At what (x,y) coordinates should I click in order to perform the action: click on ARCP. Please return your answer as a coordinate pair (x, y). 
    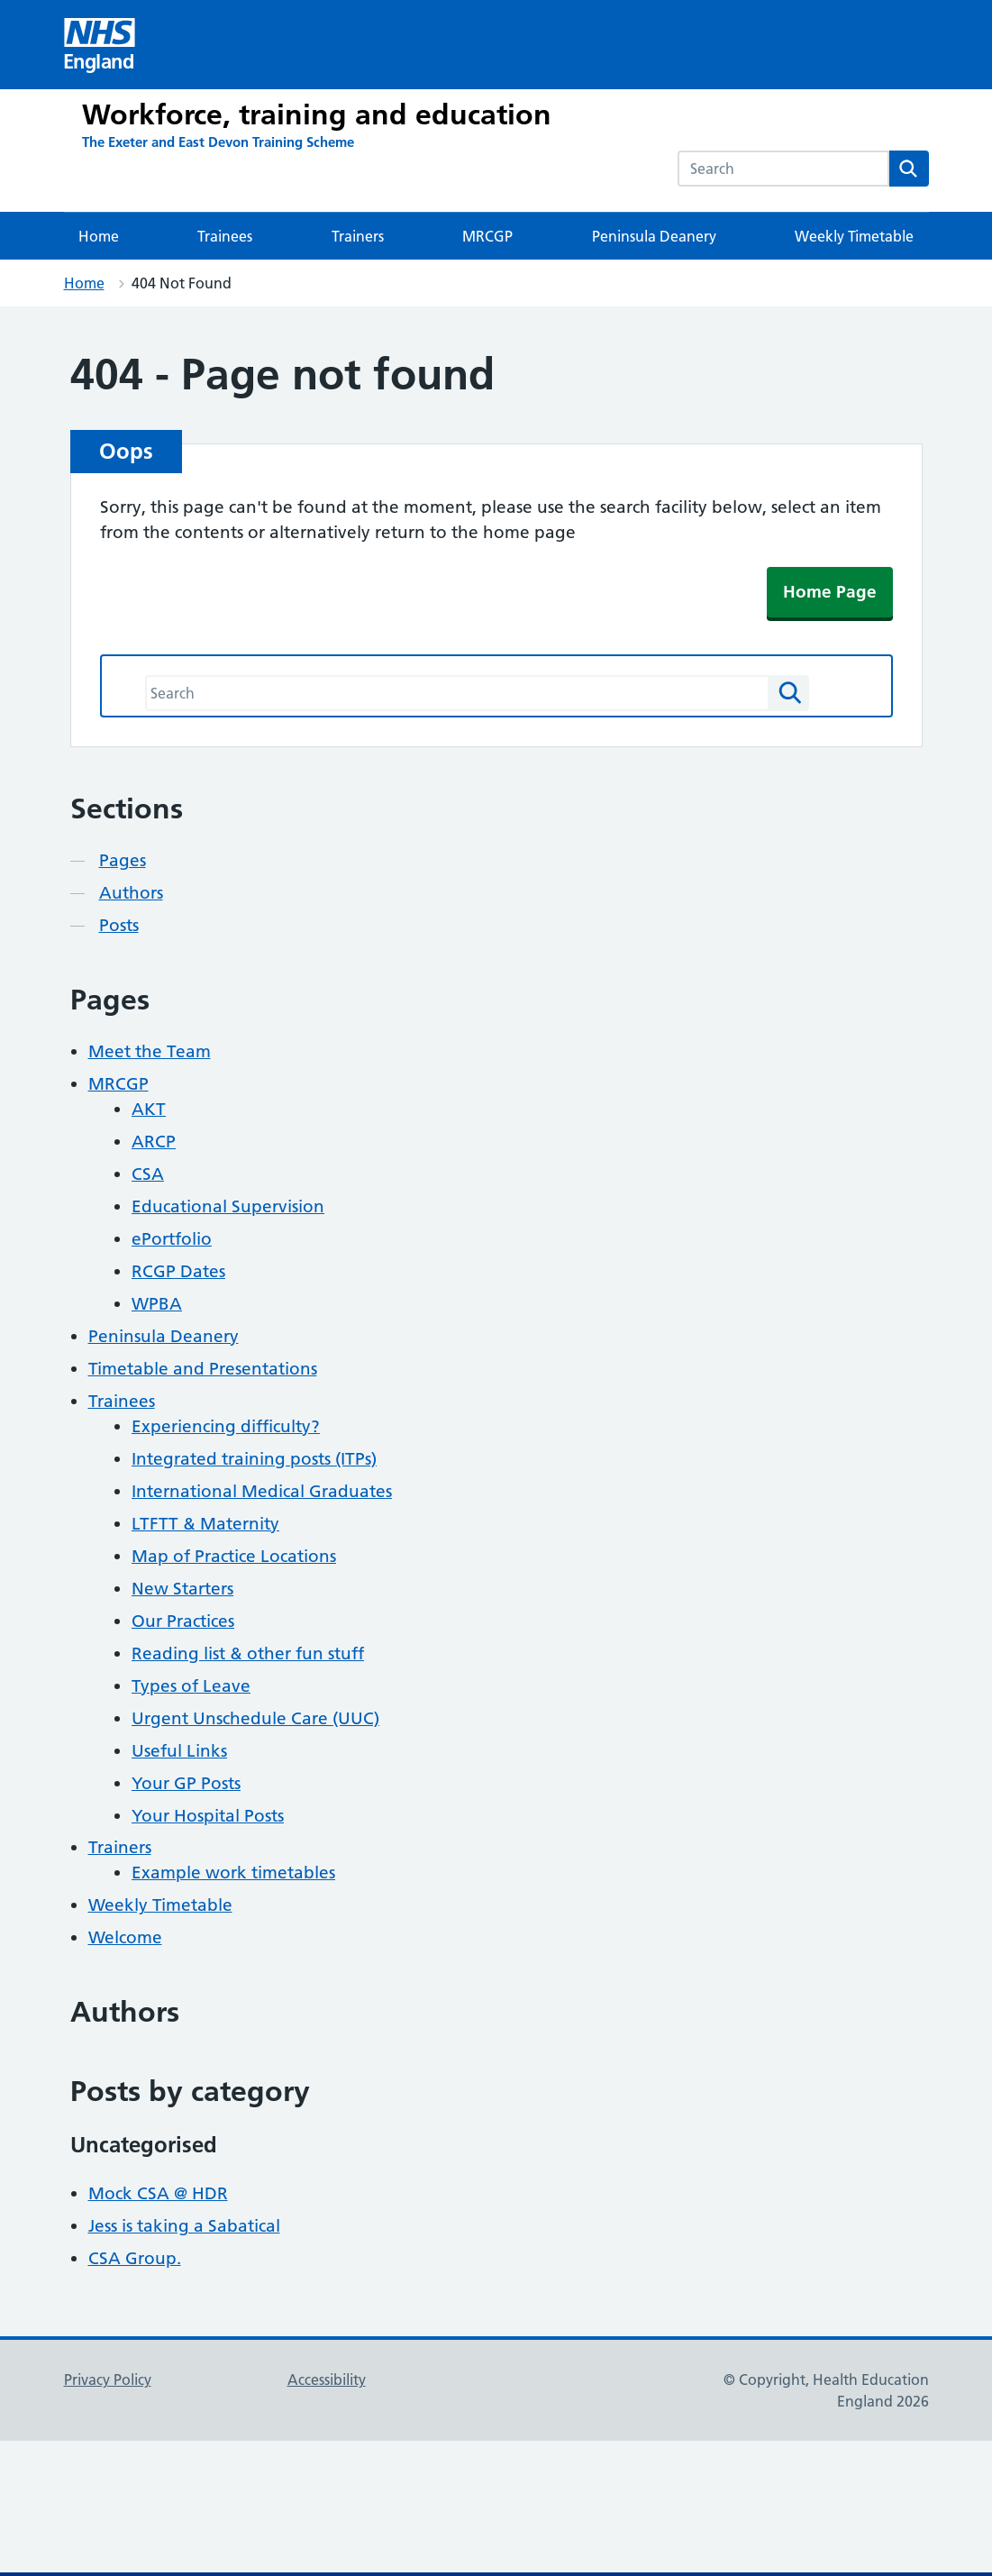
    Looking at the image, I should click on (154, 1141).